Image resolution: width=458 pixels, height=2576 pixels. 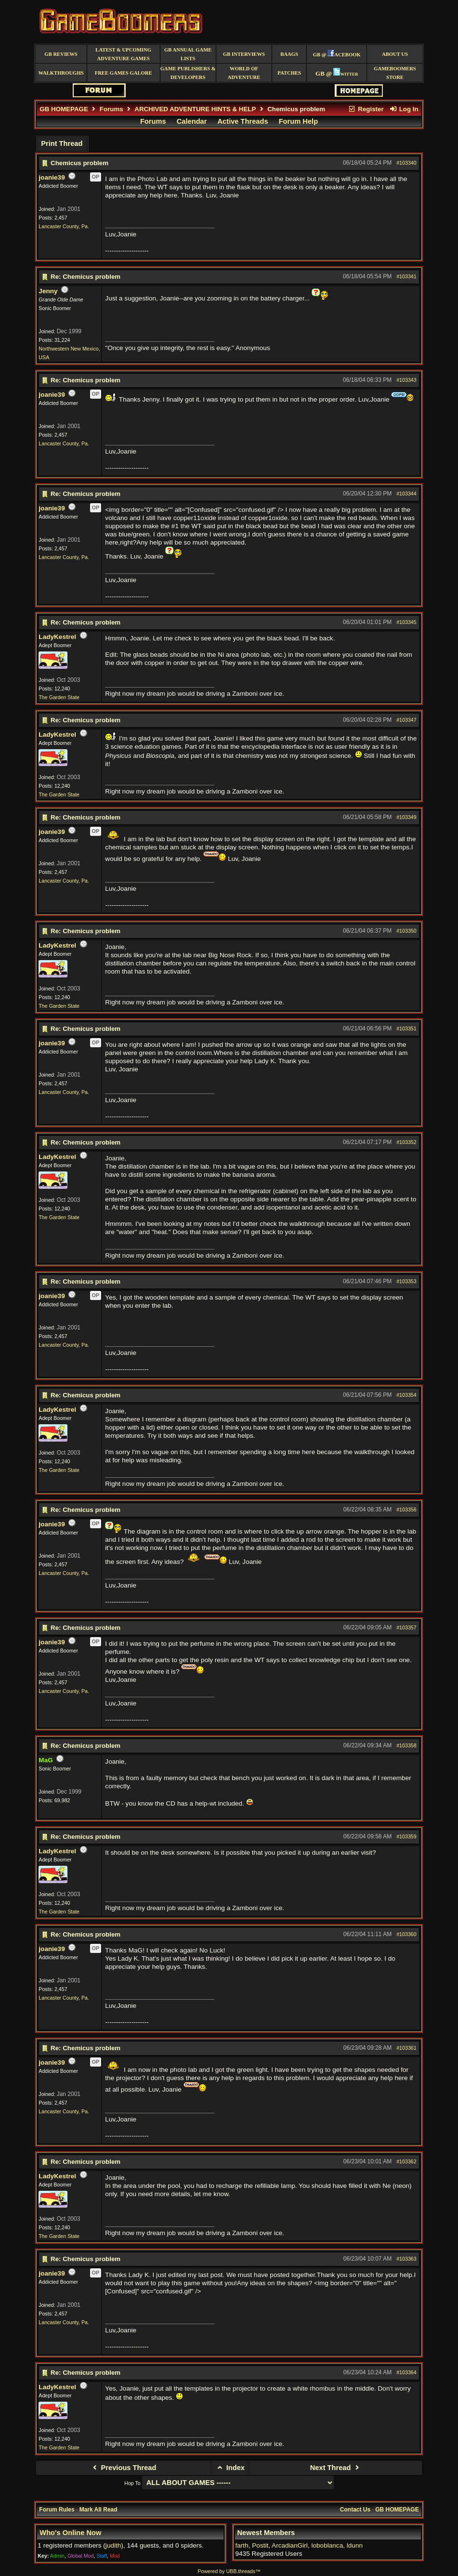 I want to click on Powered by UBB.threads™, so click(x=228, y=2571).